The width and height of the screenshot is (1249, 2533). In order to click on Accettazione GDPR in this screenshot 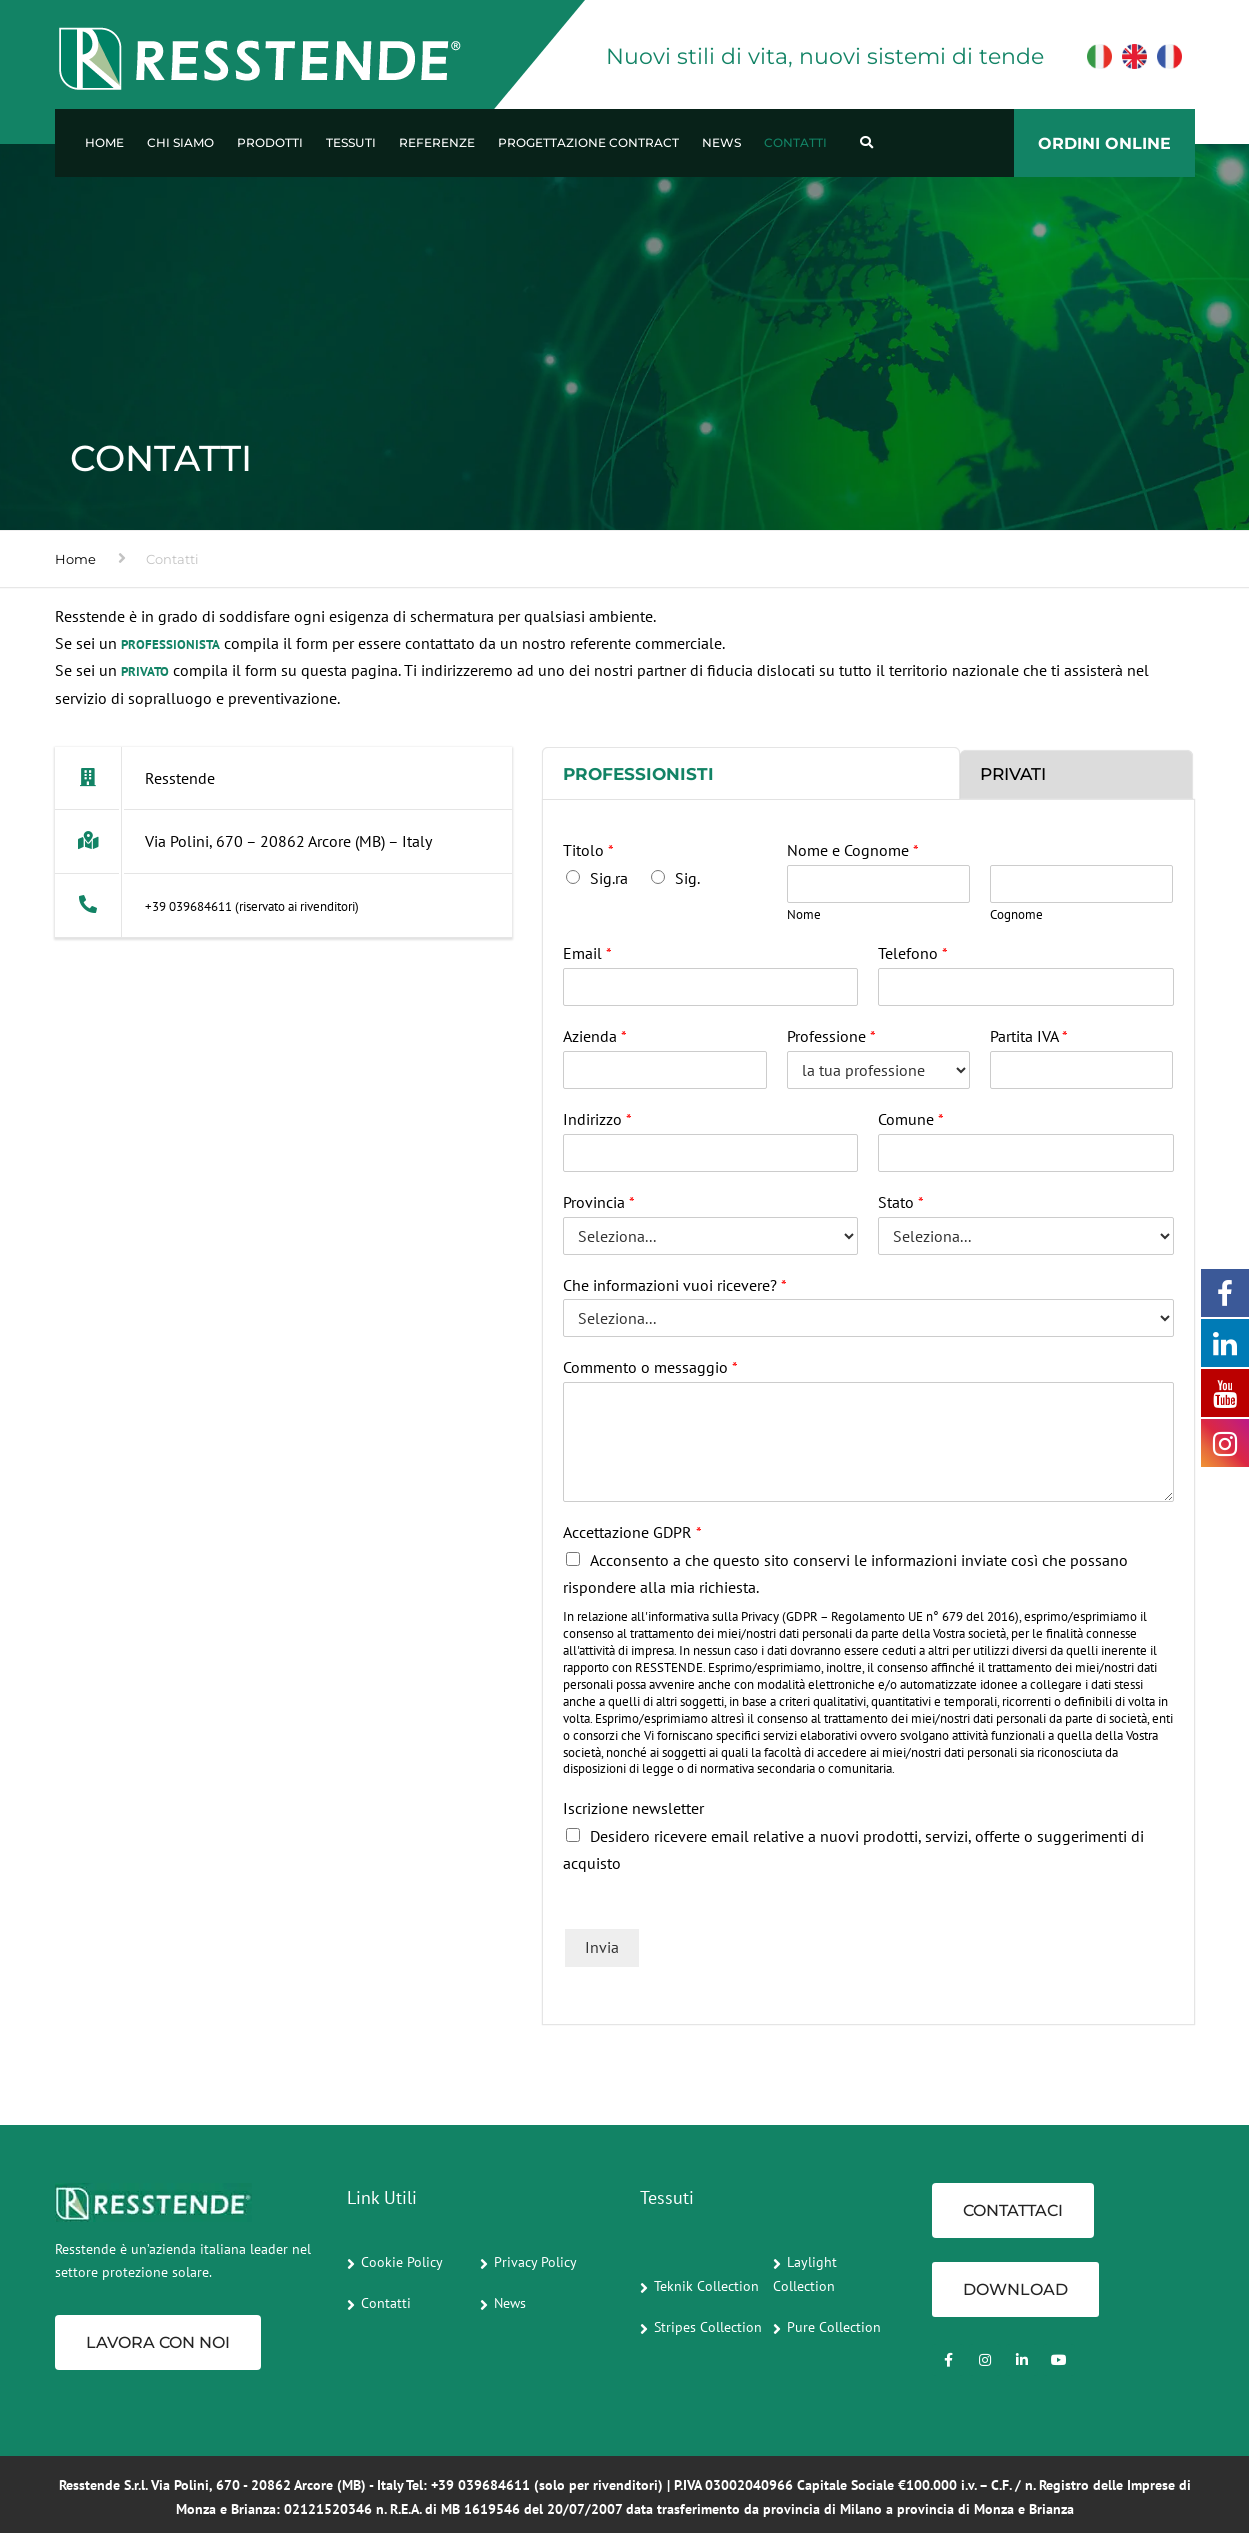, I will do `click(632, 1532)`.